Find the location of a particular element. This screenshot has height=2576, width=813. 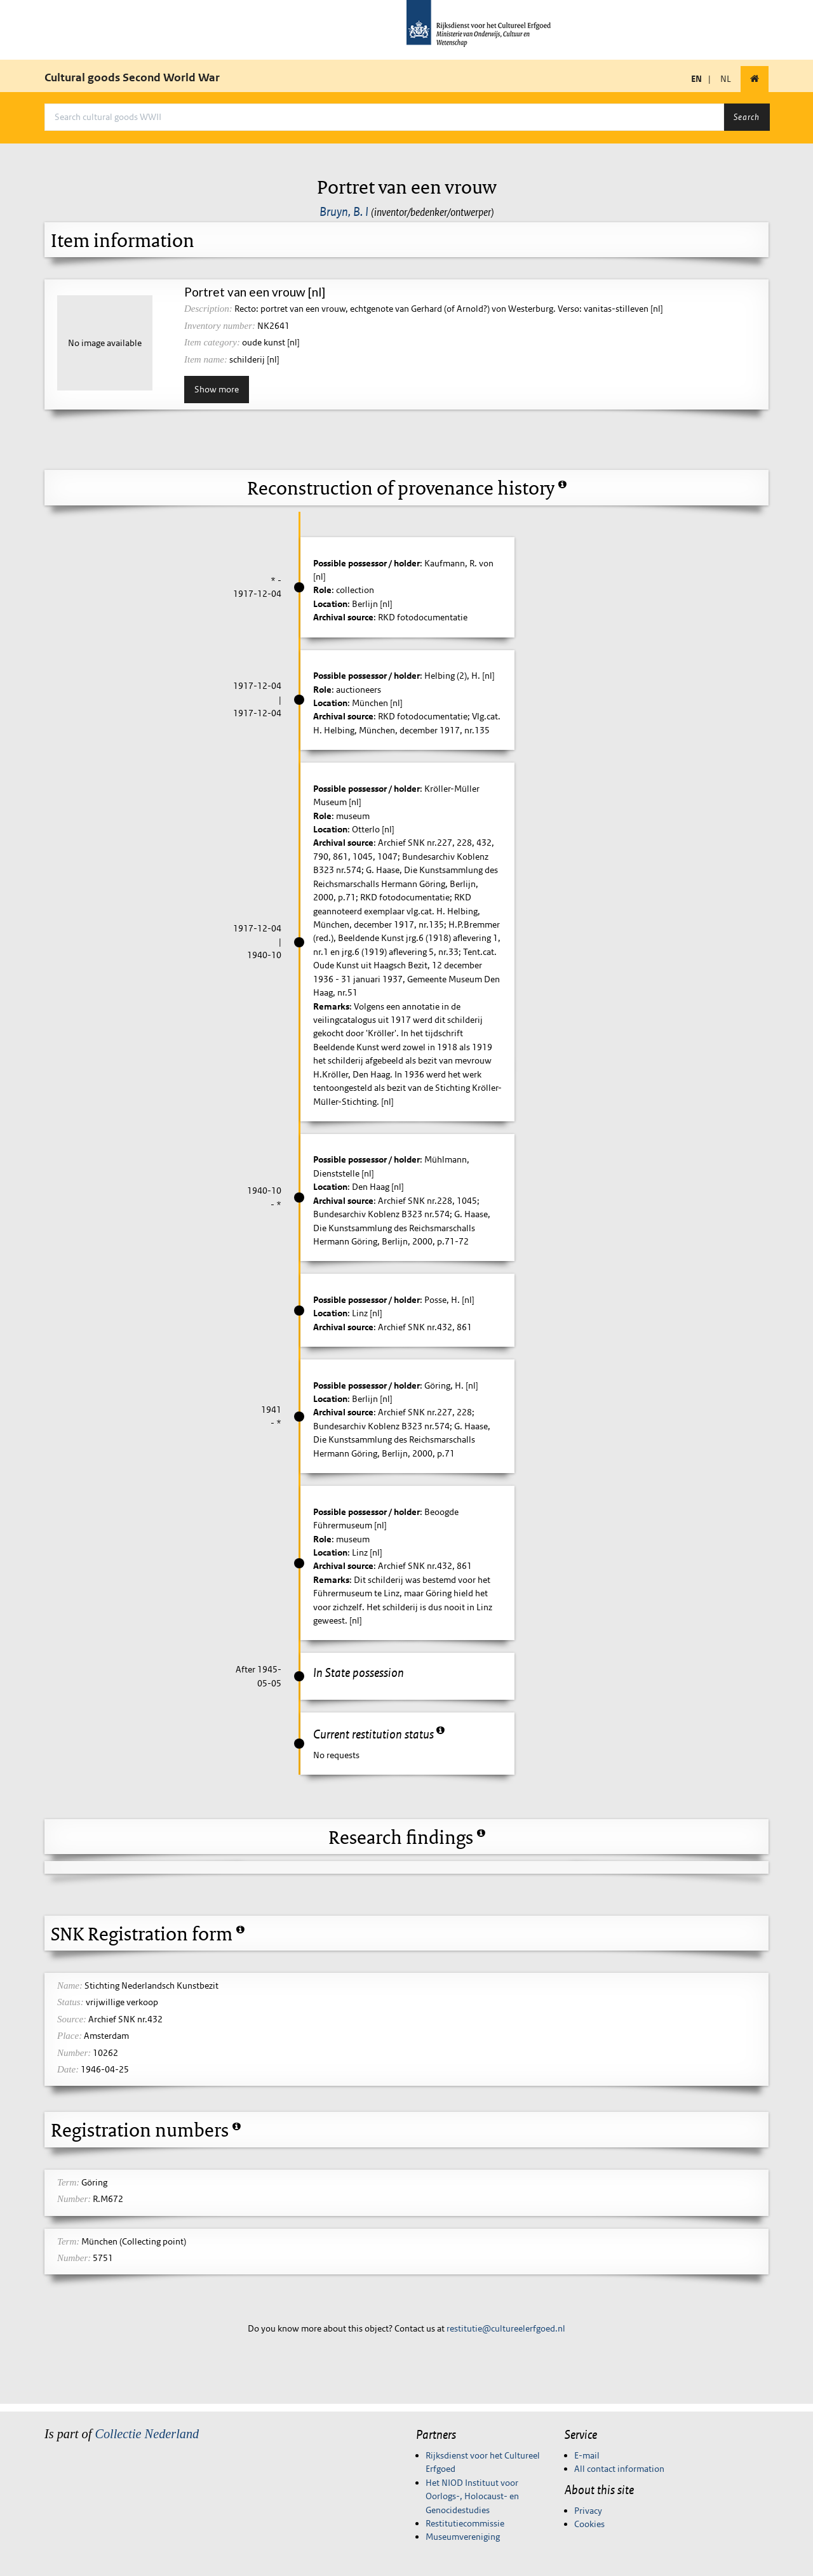

Museumvereniging is located at coordinates (463, 2536).